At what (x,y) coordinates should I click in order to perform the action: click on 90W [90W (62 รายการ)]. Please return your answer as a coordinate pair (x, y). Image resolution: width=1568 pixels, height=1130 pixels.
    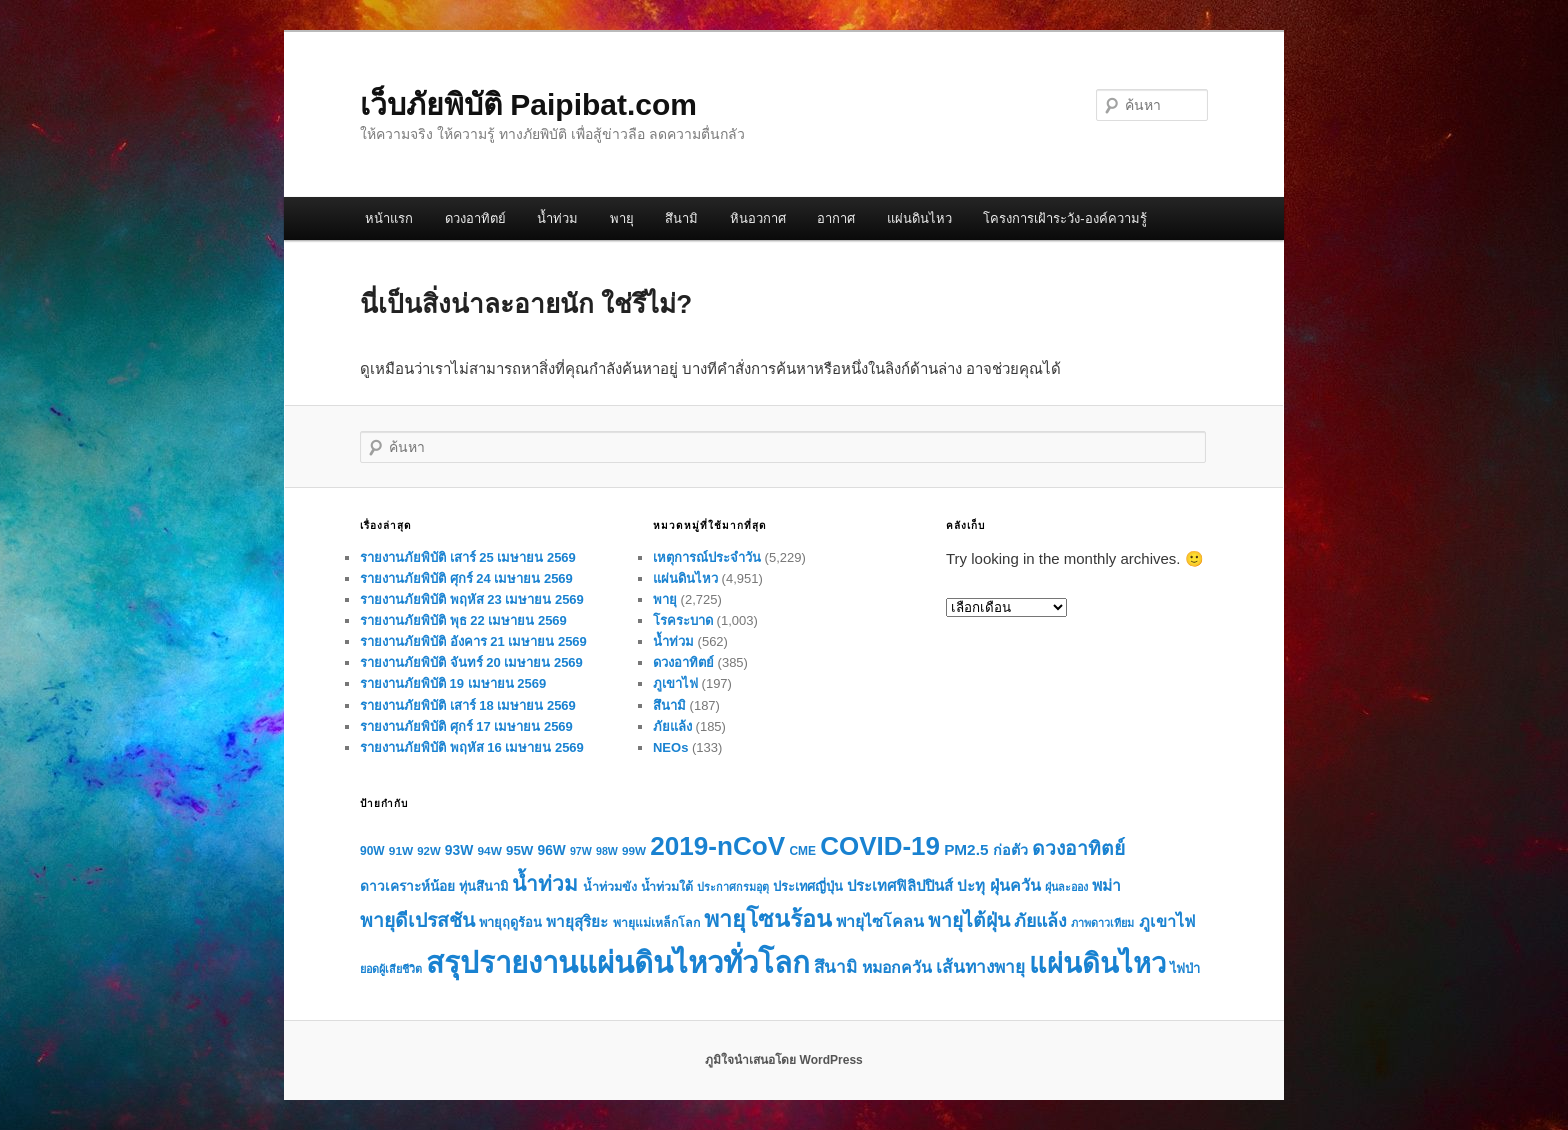
    Looking at the image, I should click on (372, 851).